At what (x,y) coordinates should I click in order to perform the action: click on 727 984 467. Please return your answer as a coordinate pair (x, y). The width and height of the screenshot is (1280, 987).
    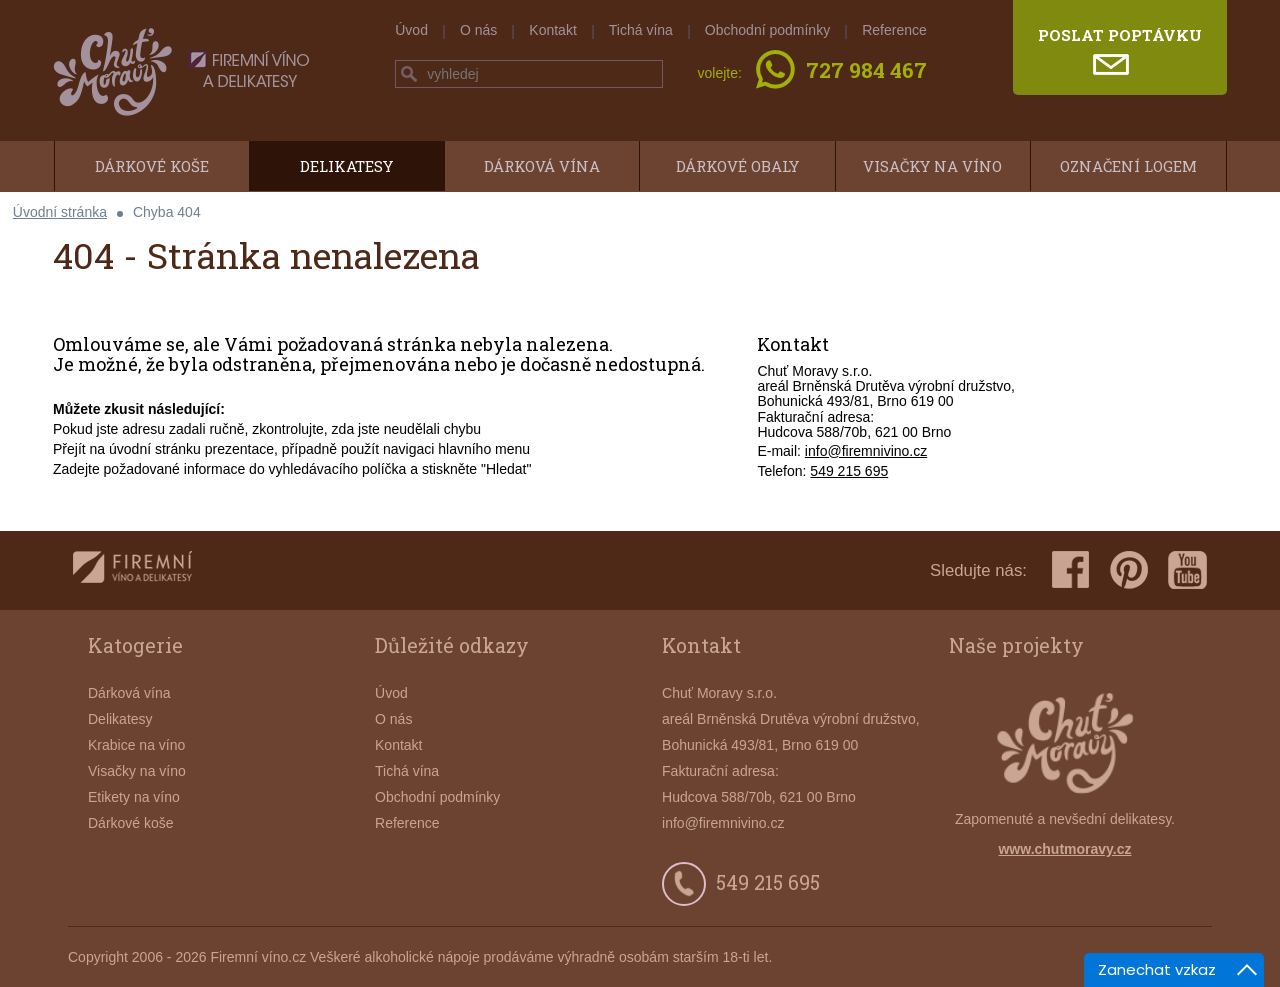
    Looking at the image, I should click on (866, 72).